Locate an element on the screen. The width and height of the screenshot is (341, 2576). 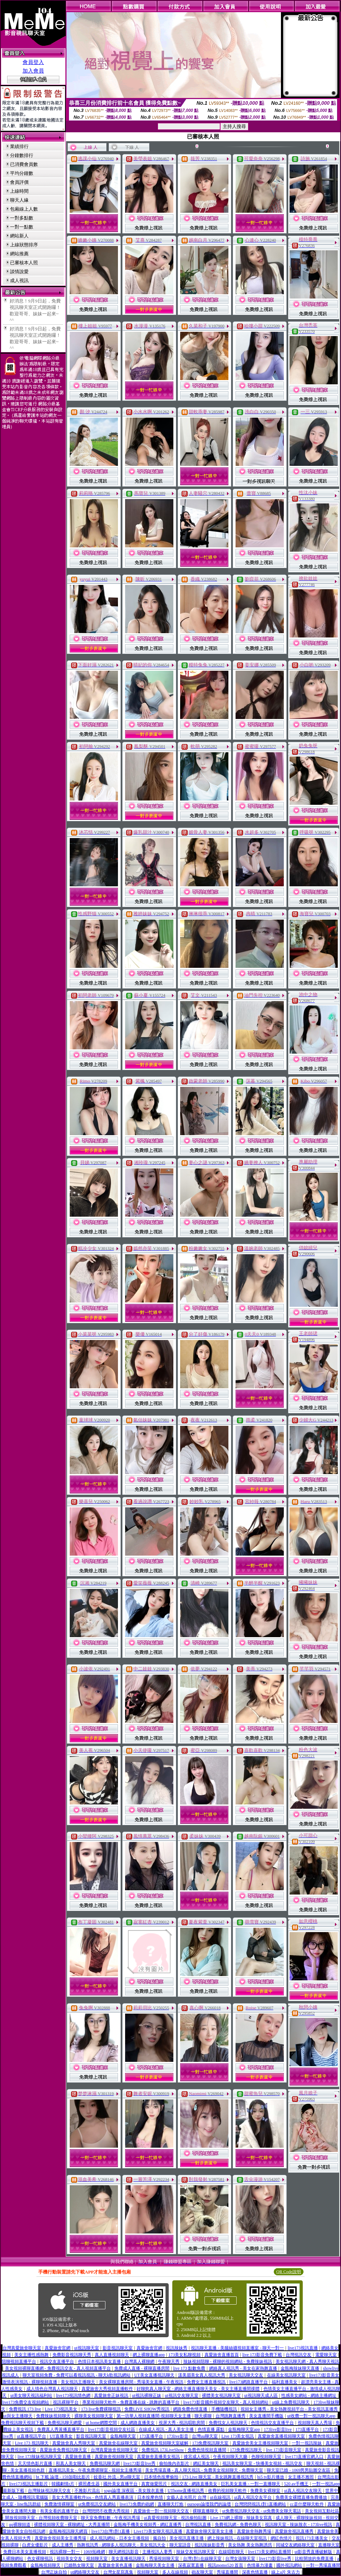
上線時間 is located at coordinates (19, 191).